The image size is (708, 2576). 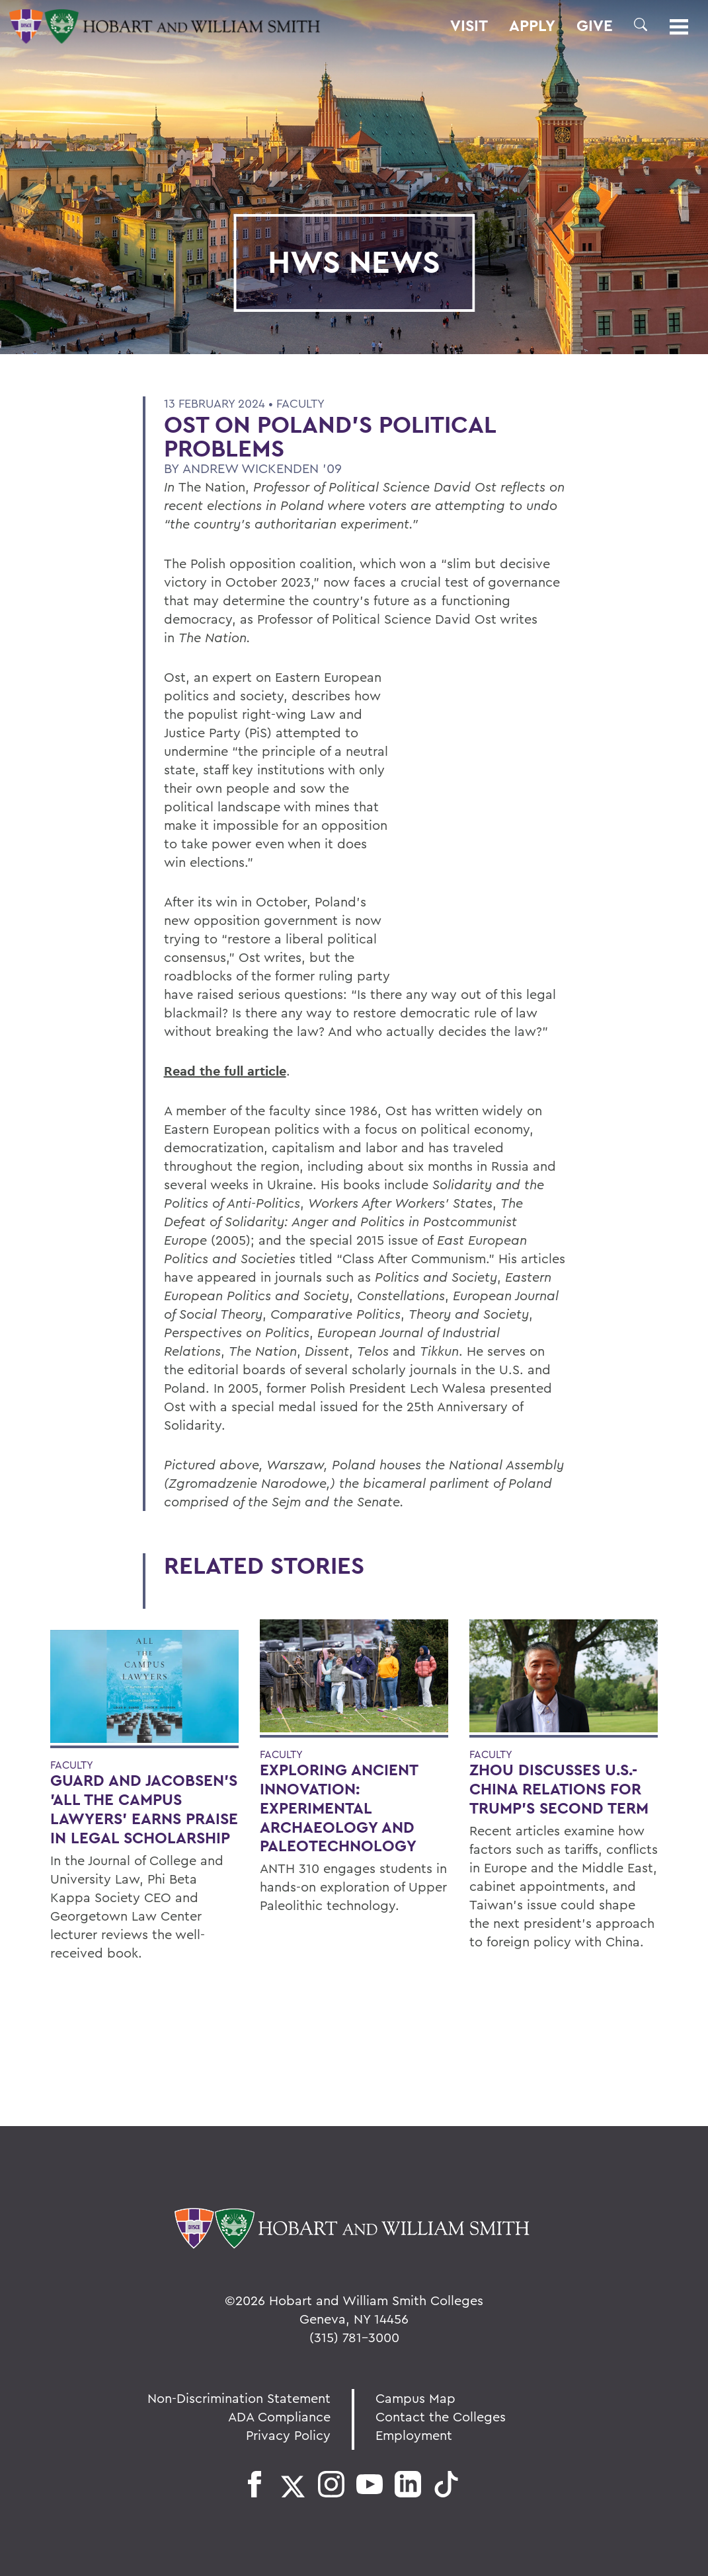 I want to click on Non-Discrimination Statement, so click(x=239, y=2398).